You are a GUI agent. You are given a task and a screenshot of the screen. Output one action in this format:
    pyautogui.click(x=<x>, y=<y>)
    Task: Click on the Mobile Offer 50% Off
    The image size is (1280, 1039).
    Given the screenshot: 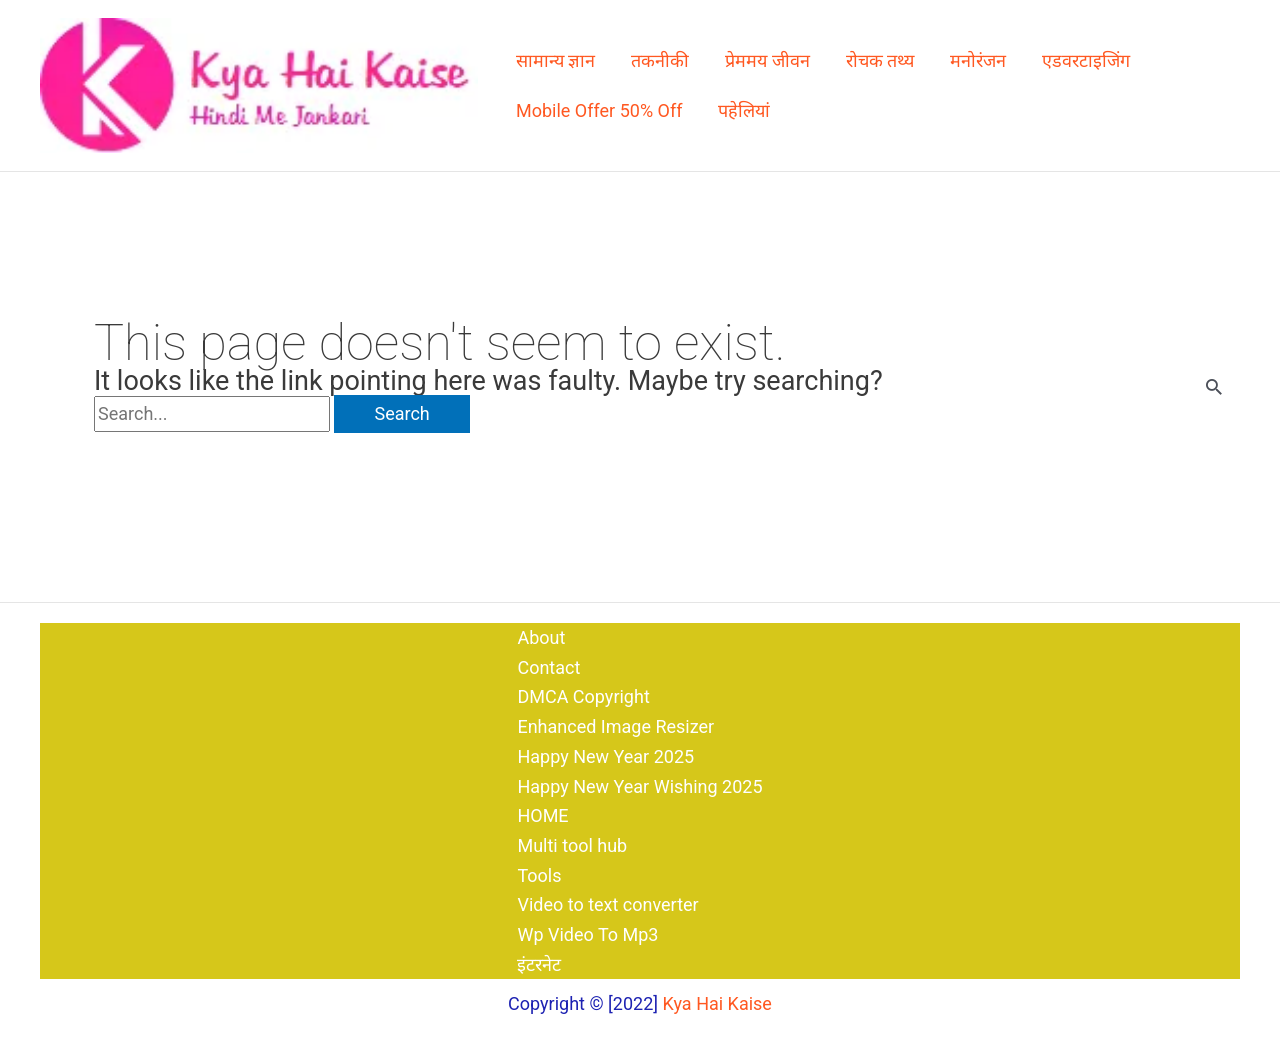 What is the action you would take?
    pyautogui.click(x=599, y=110)
    